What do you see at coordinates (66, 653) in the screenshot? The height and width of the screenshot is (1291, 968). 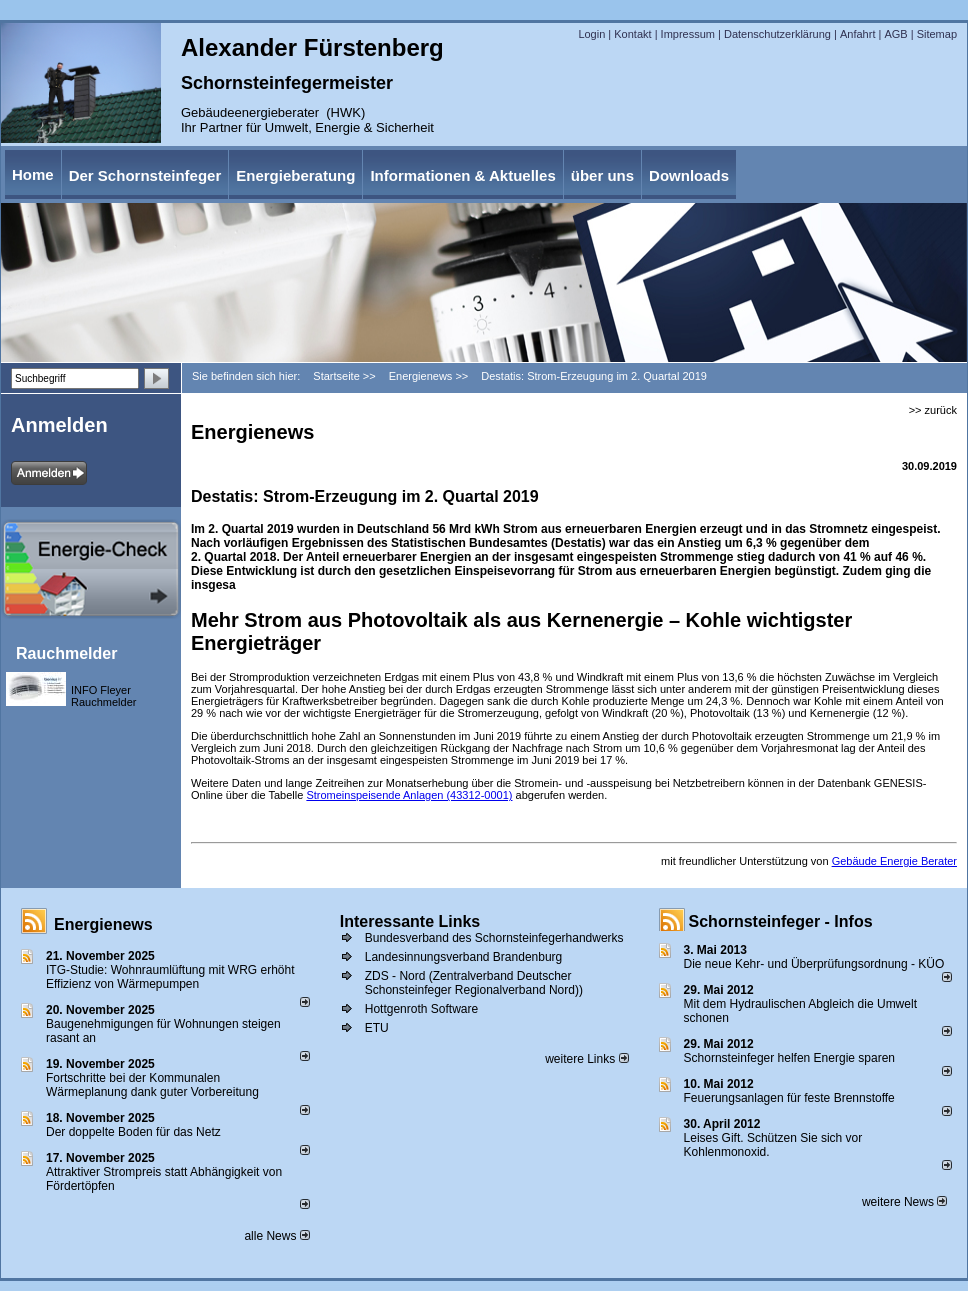 I see `Rauchmelder` at bounding box center [66, 653].